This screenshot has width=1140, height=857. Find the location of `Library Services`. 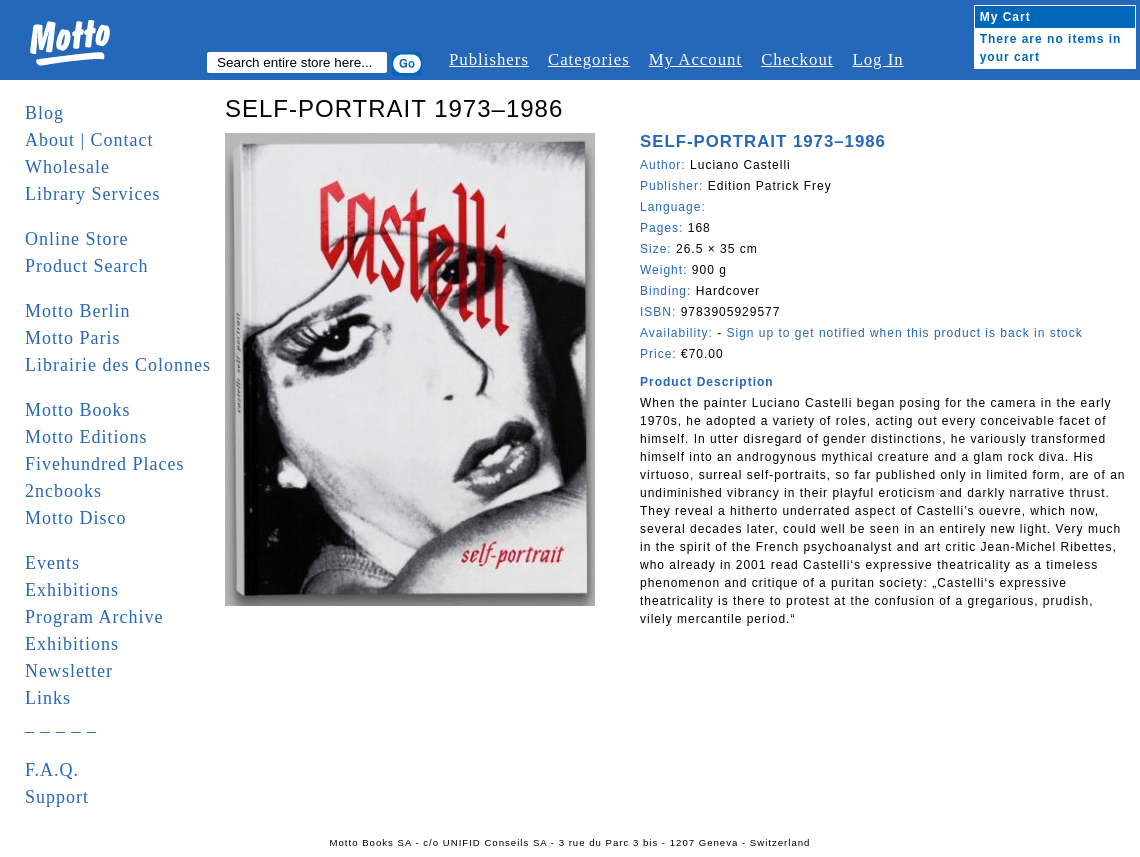

Library Services is located at coordinates (92, 194).